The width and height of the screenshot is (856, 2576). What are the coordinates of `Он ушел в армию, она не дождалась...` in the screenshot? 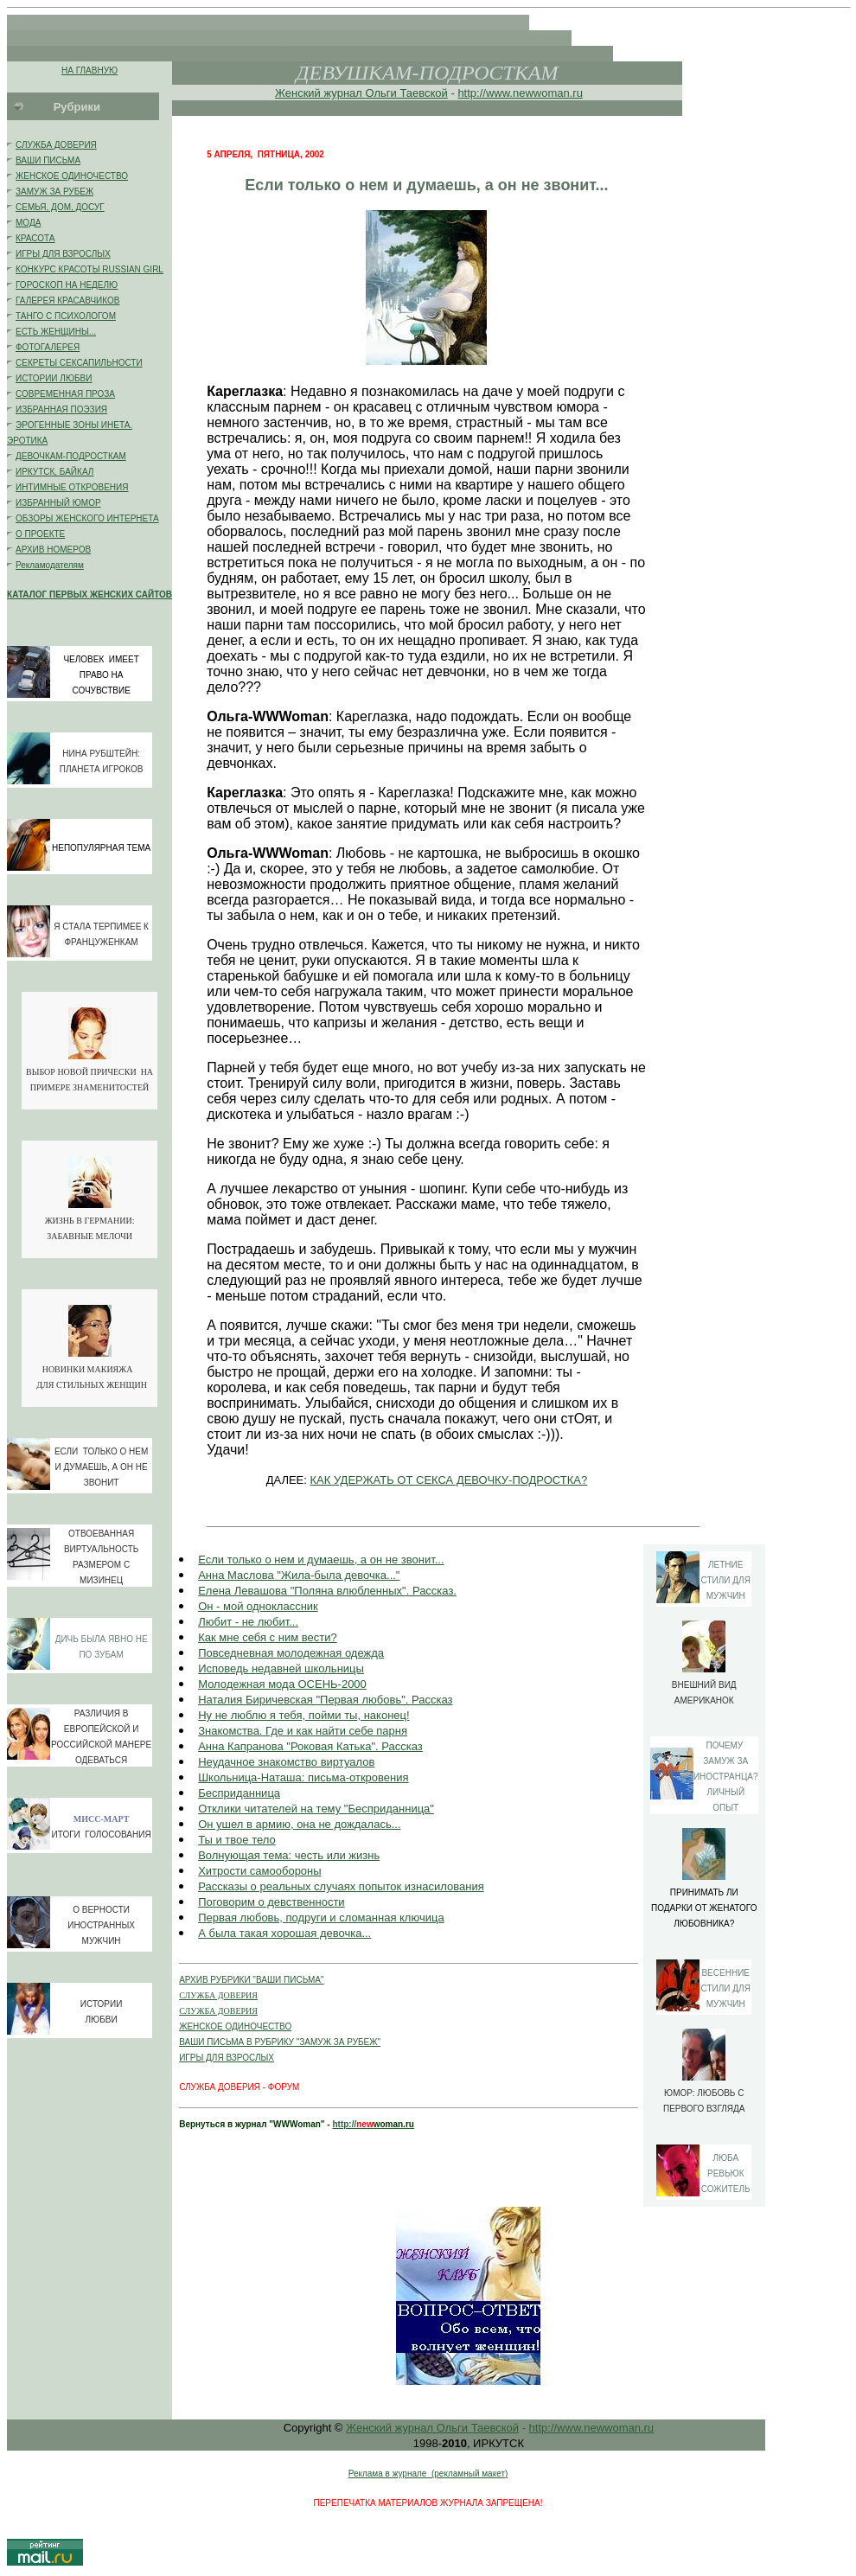 It's located at (299, 1824).